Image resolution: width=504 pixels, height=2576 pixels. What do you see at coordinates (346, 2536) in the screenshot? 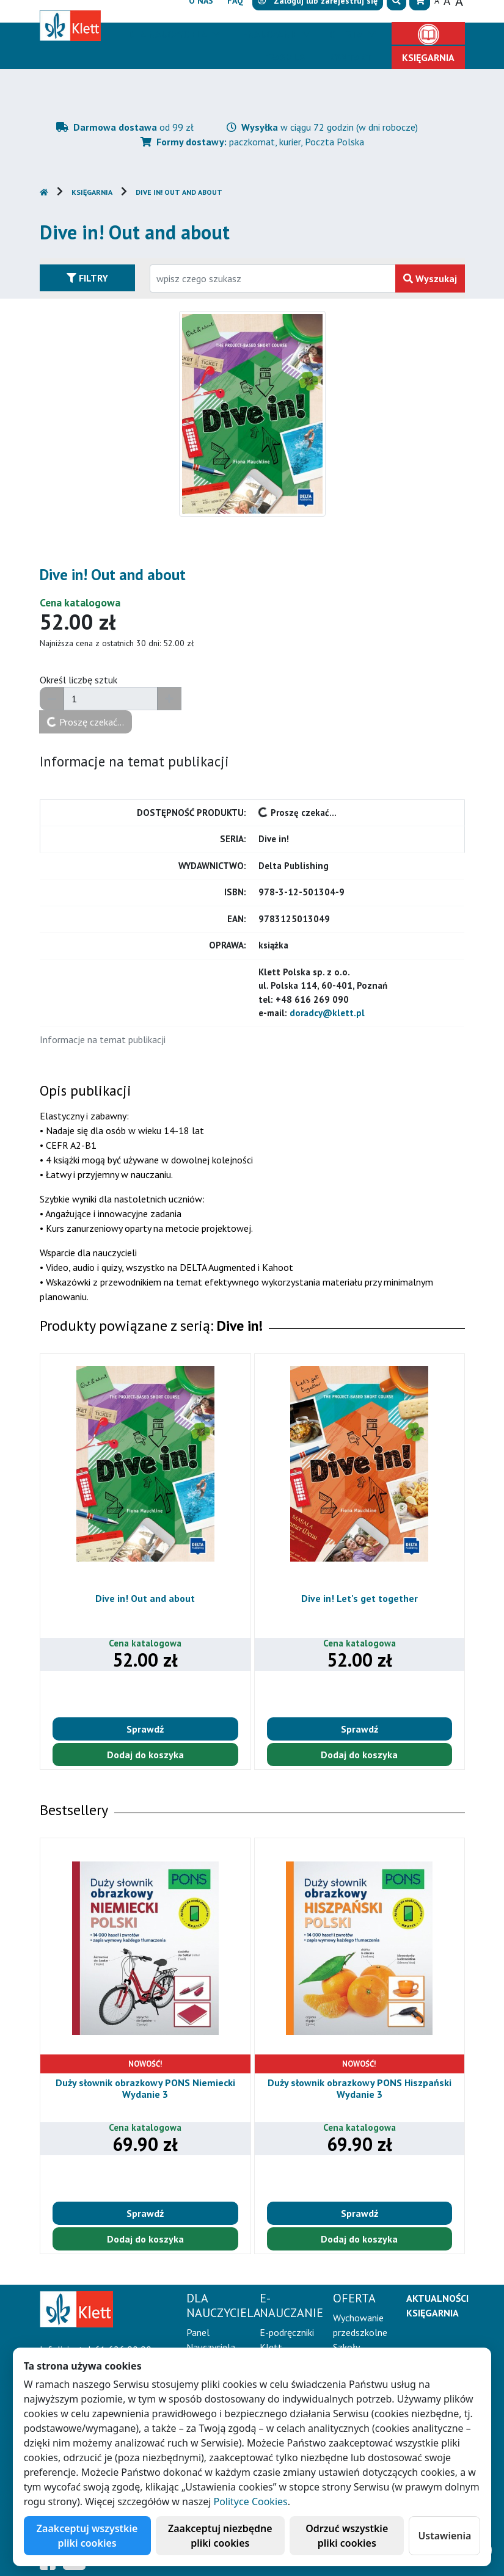
I see `Odrzuć wszystkie pliki cookies` at bounding box center [346, 2536].